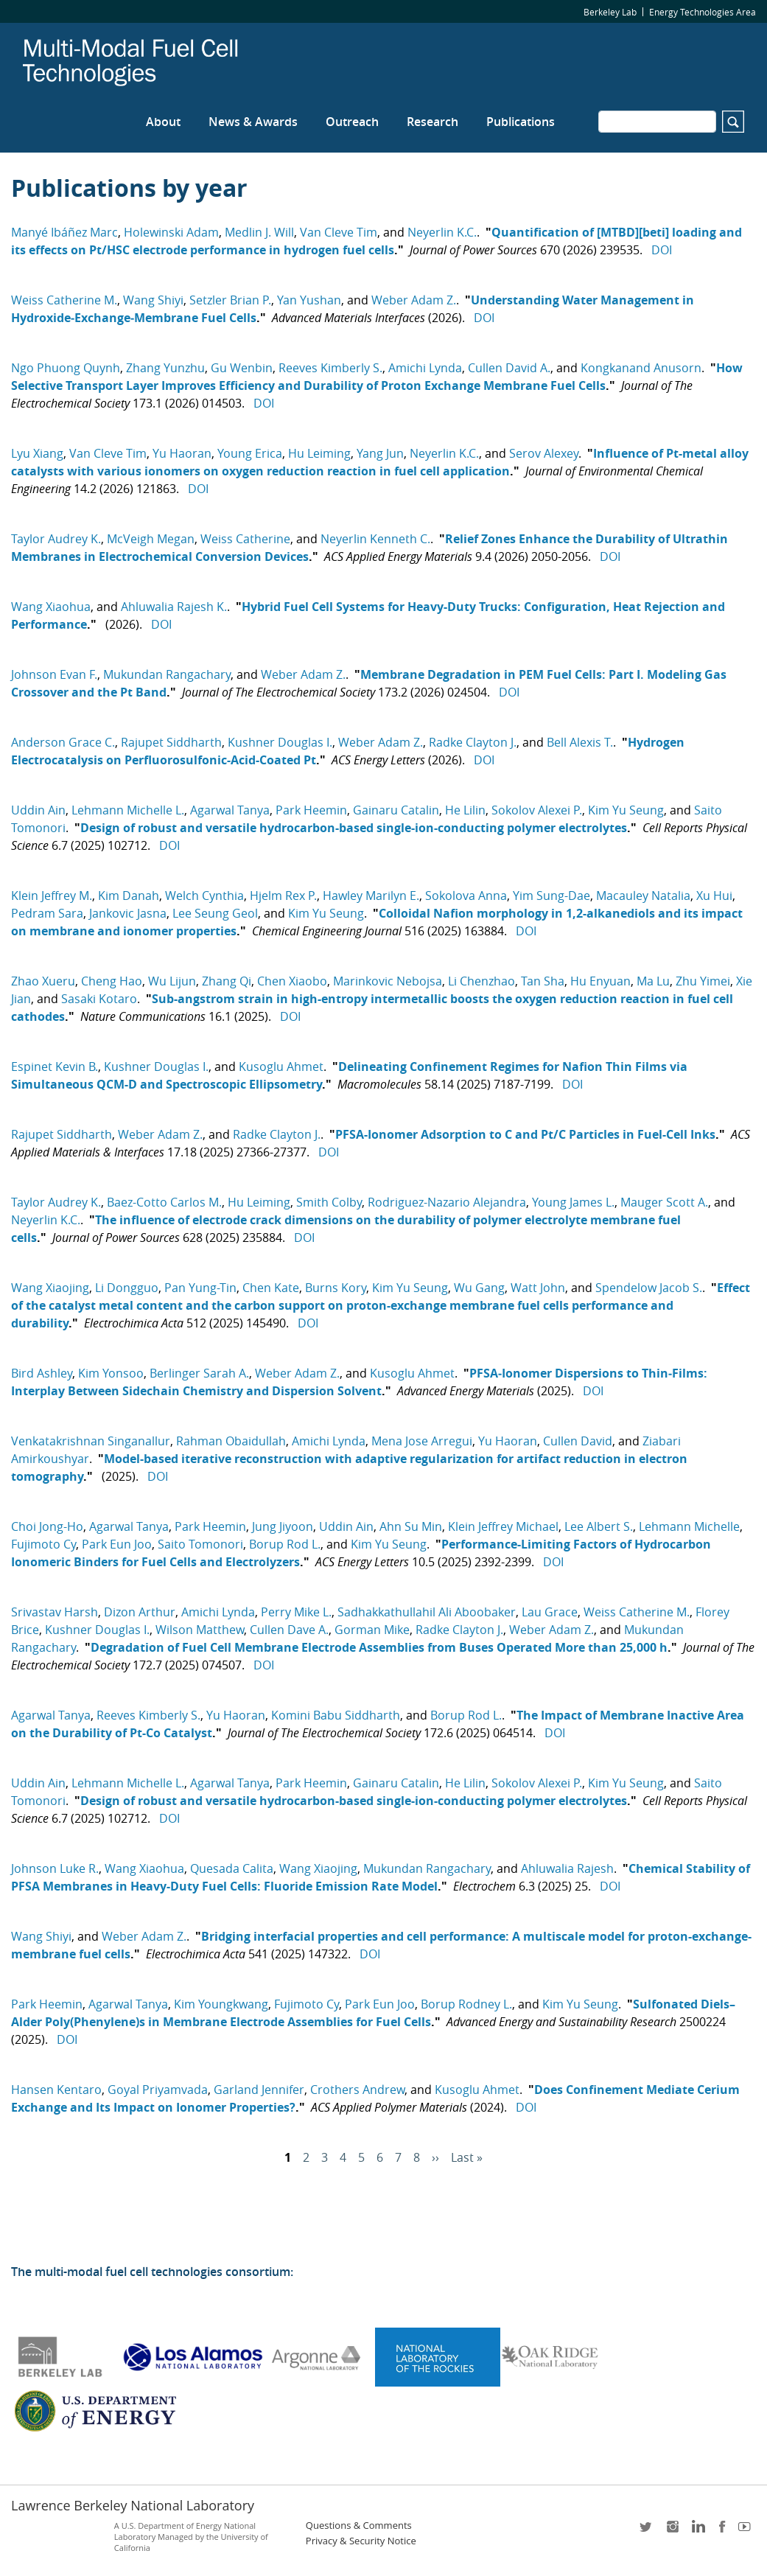 This screenshot has width=767, height=2576. Describe the element at coordinates (171, 232) in the screenshot. I see `Holewinski Adam` at that location.